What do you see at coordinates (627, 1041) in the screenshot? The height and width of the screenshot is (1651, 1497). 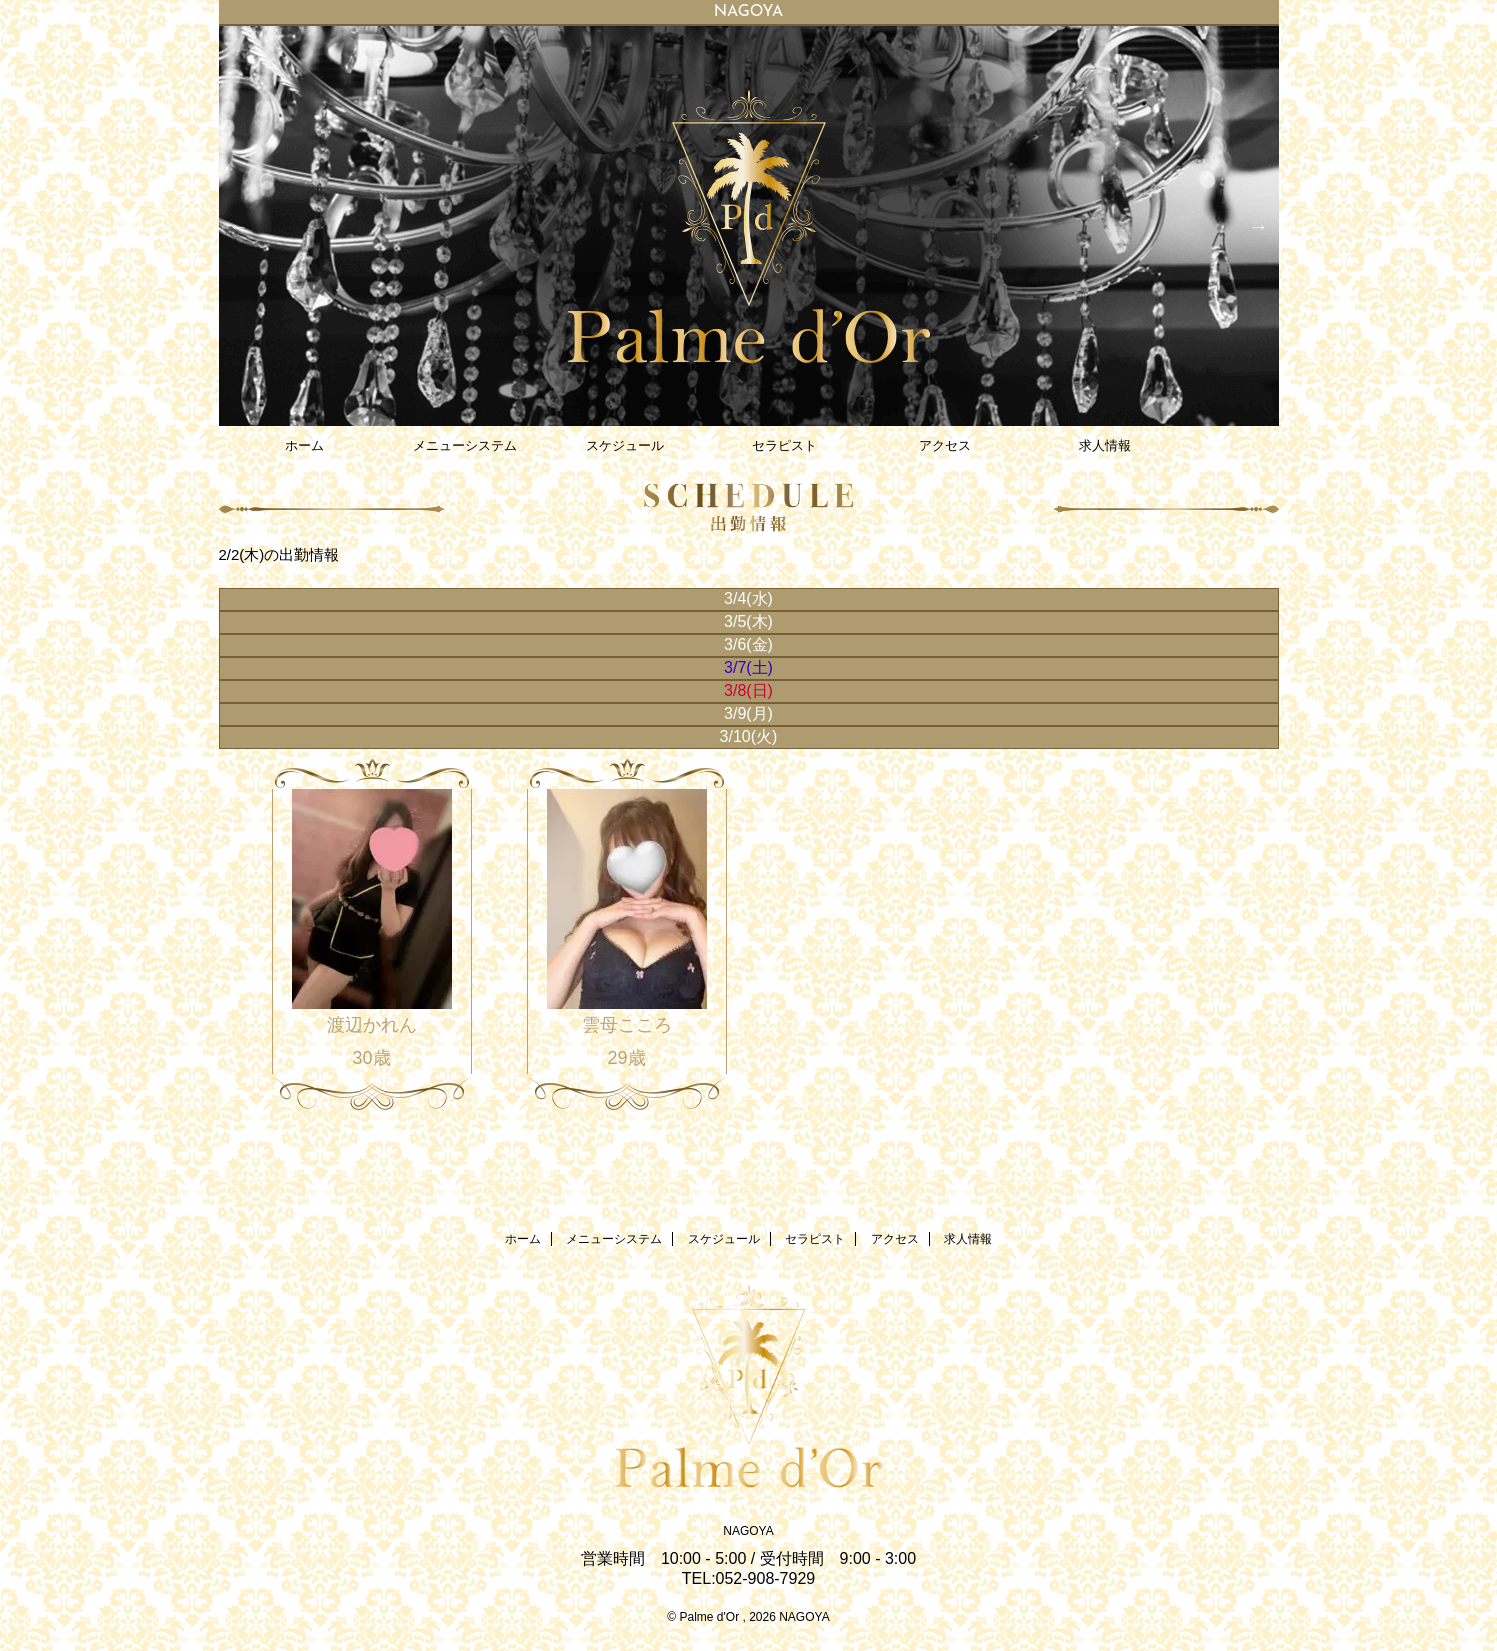 I see `雲母こころ 29歳` at bounding box center [627, 1041].